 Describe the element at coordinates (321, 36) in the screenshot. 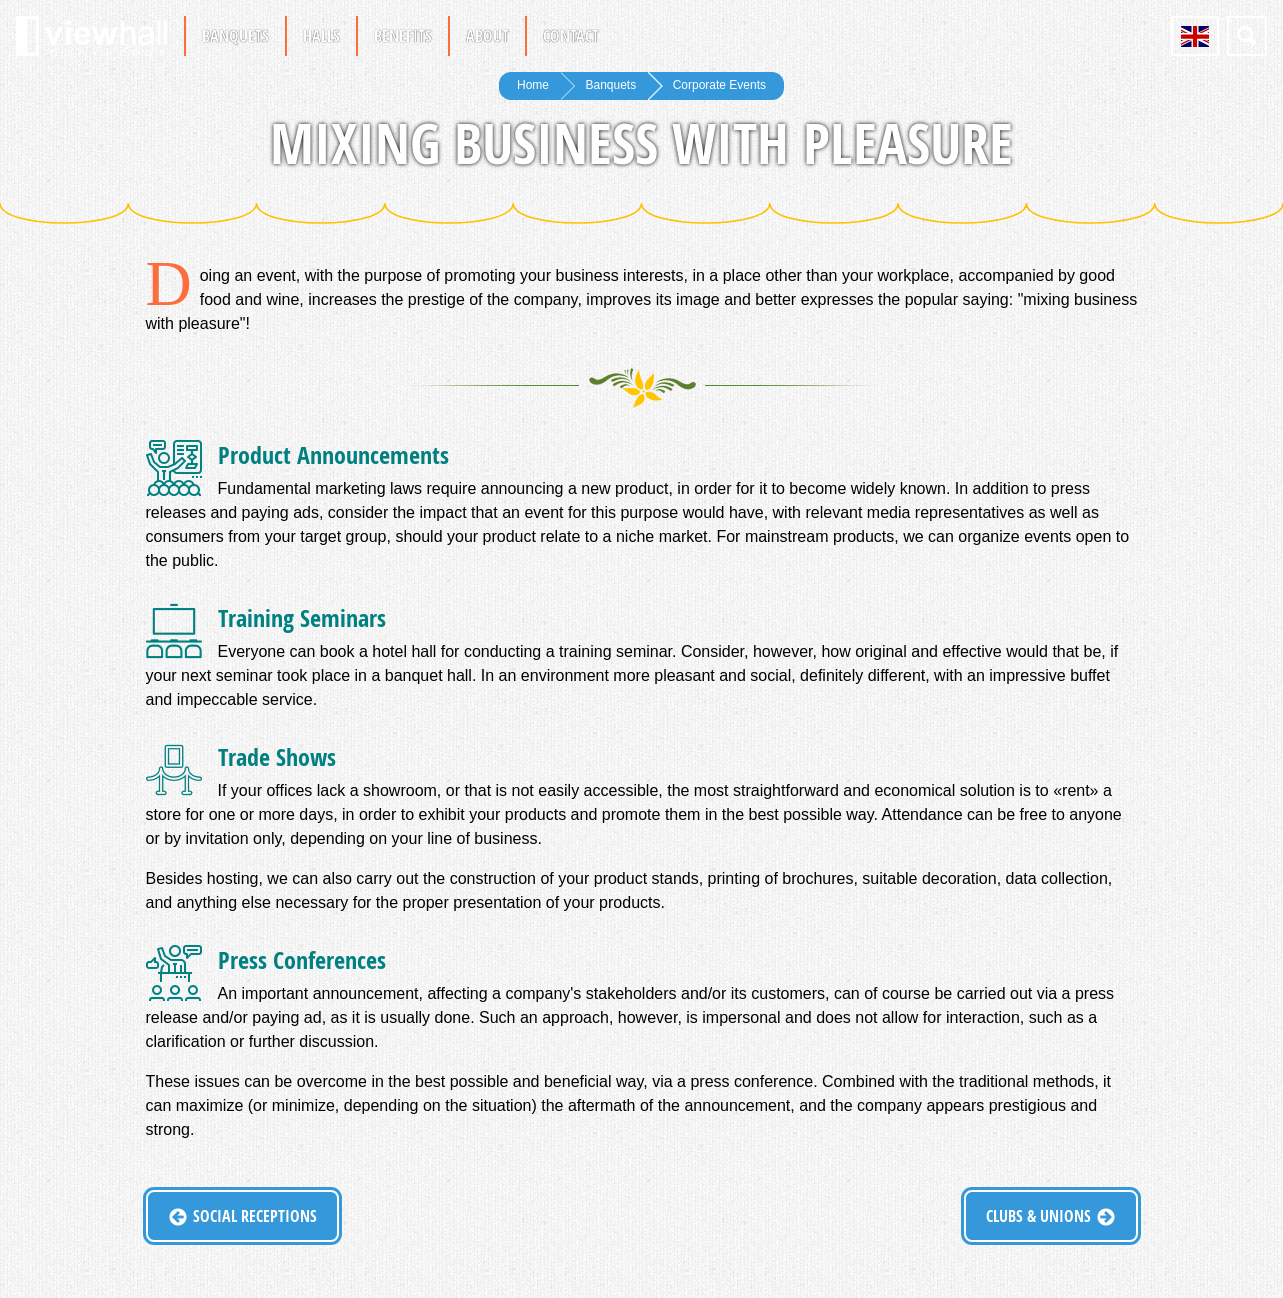

I see `Halls` at that location.